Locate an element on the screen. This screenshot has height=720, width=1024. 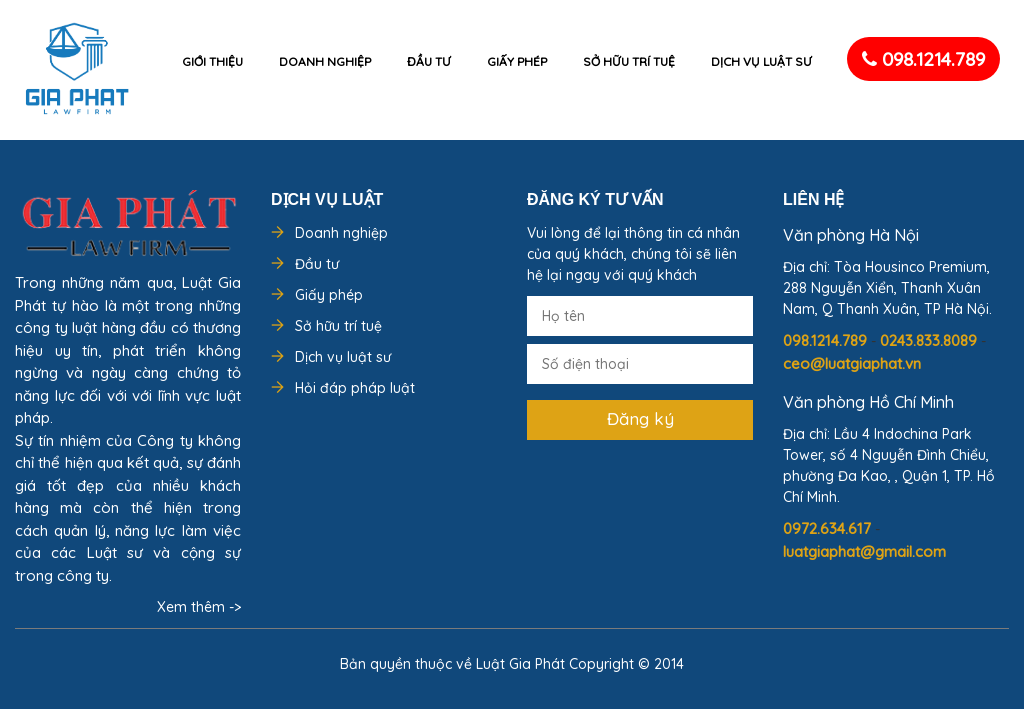
Giấy phép is located at coordinates (517, 61).